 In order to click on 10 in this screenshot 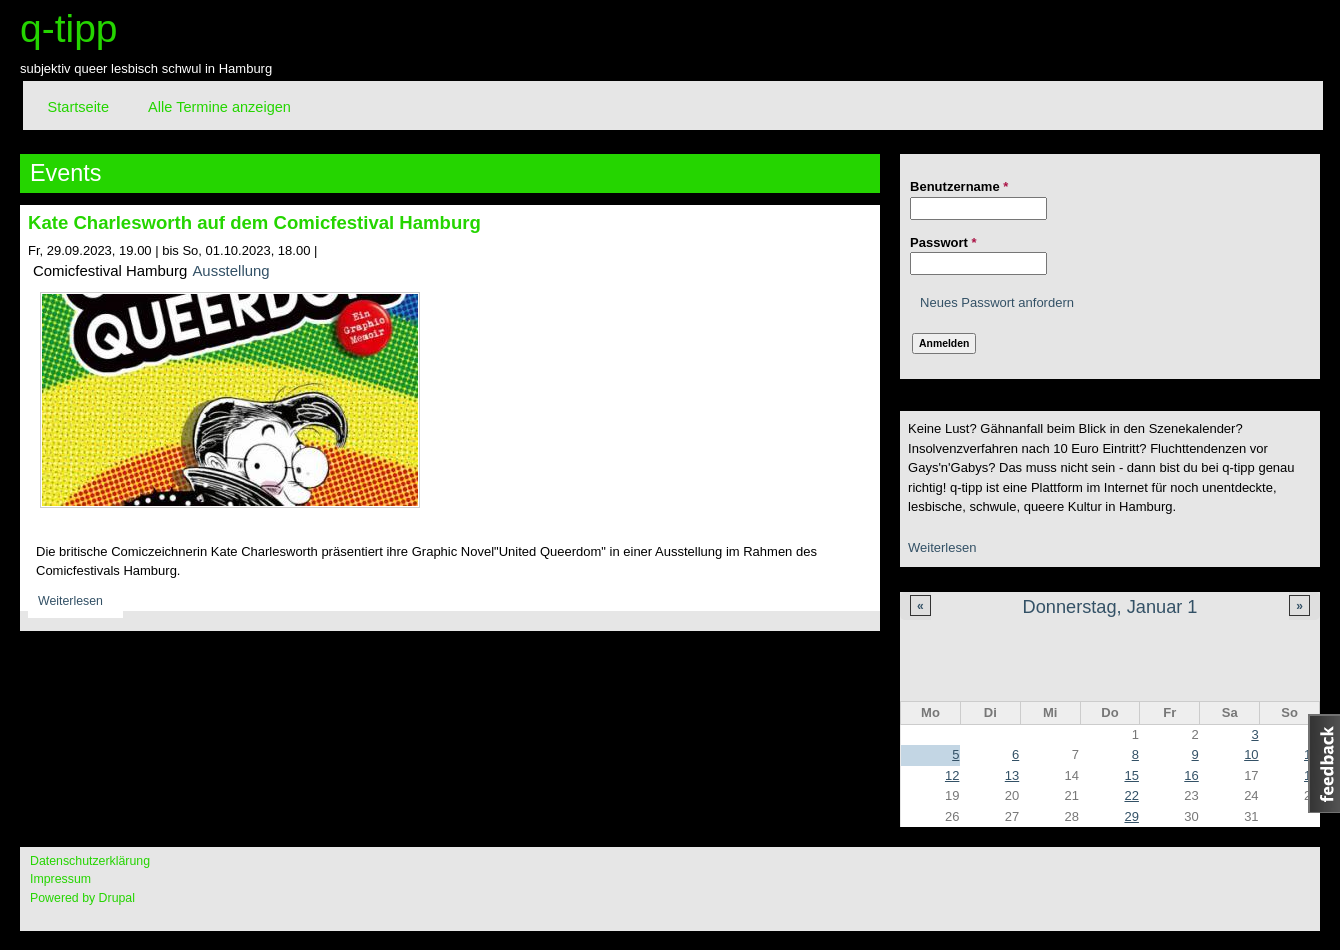, I will do `click(1251, 754)`.